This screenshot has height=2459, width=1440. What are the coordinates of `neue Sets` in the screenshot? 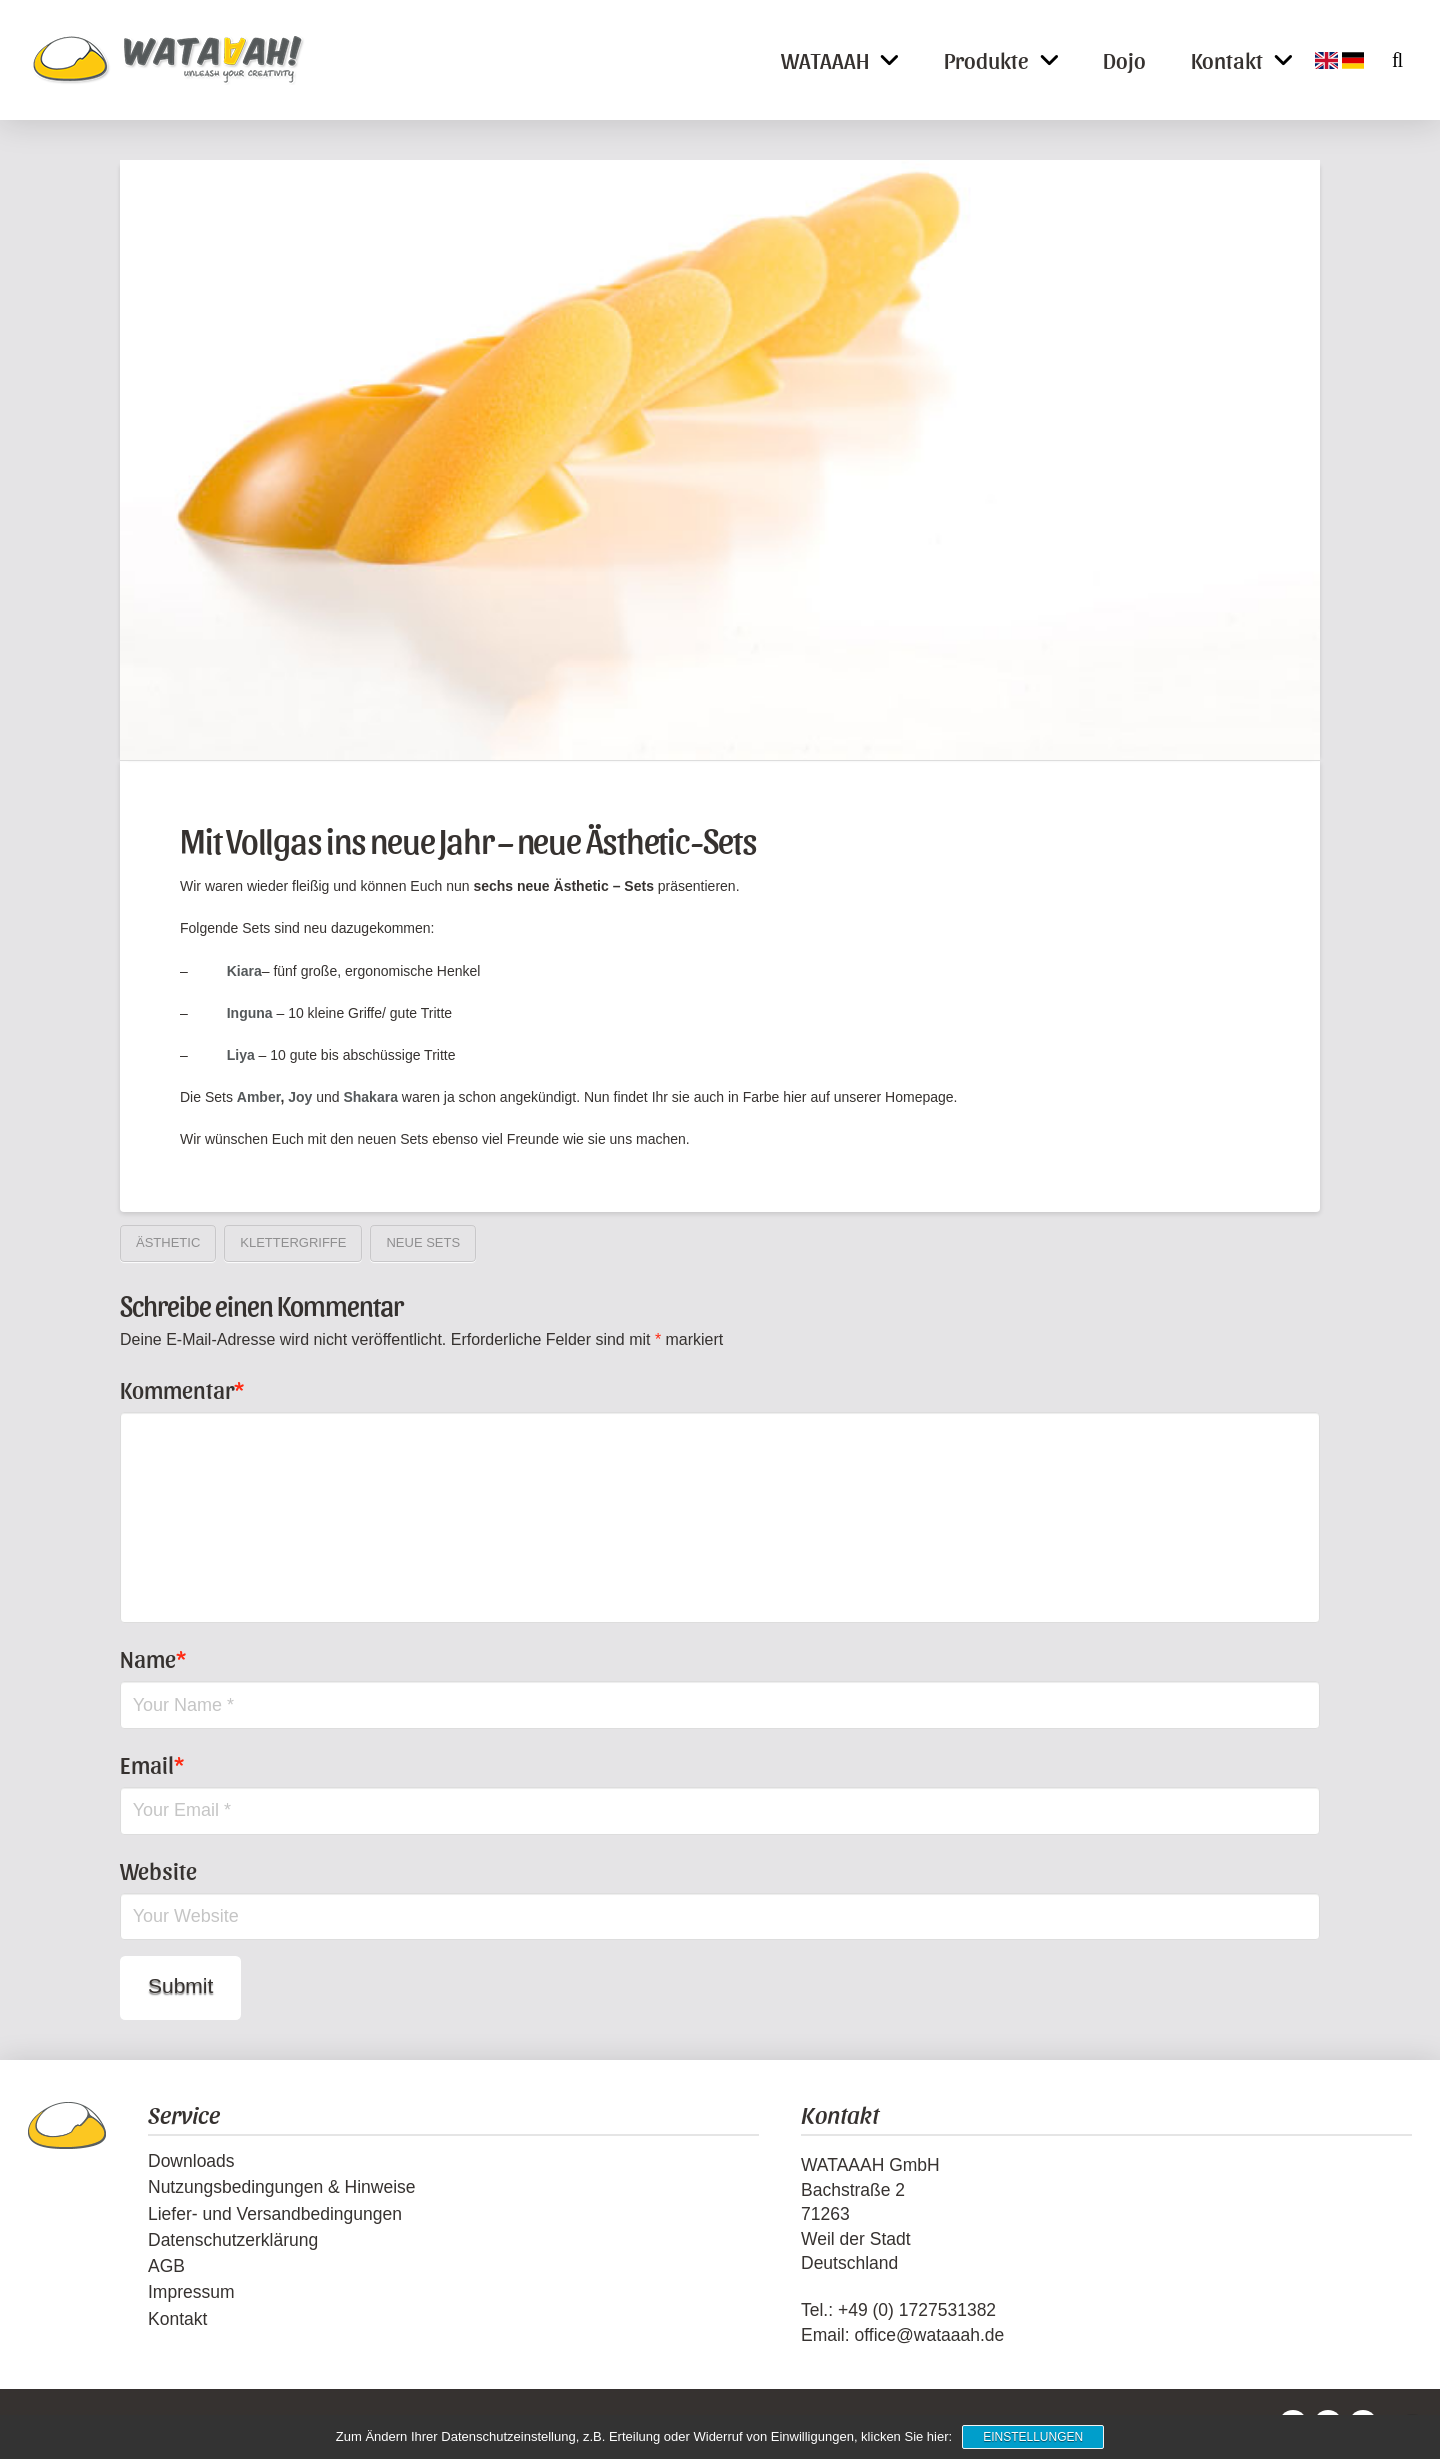 It's located at (423, 1242).